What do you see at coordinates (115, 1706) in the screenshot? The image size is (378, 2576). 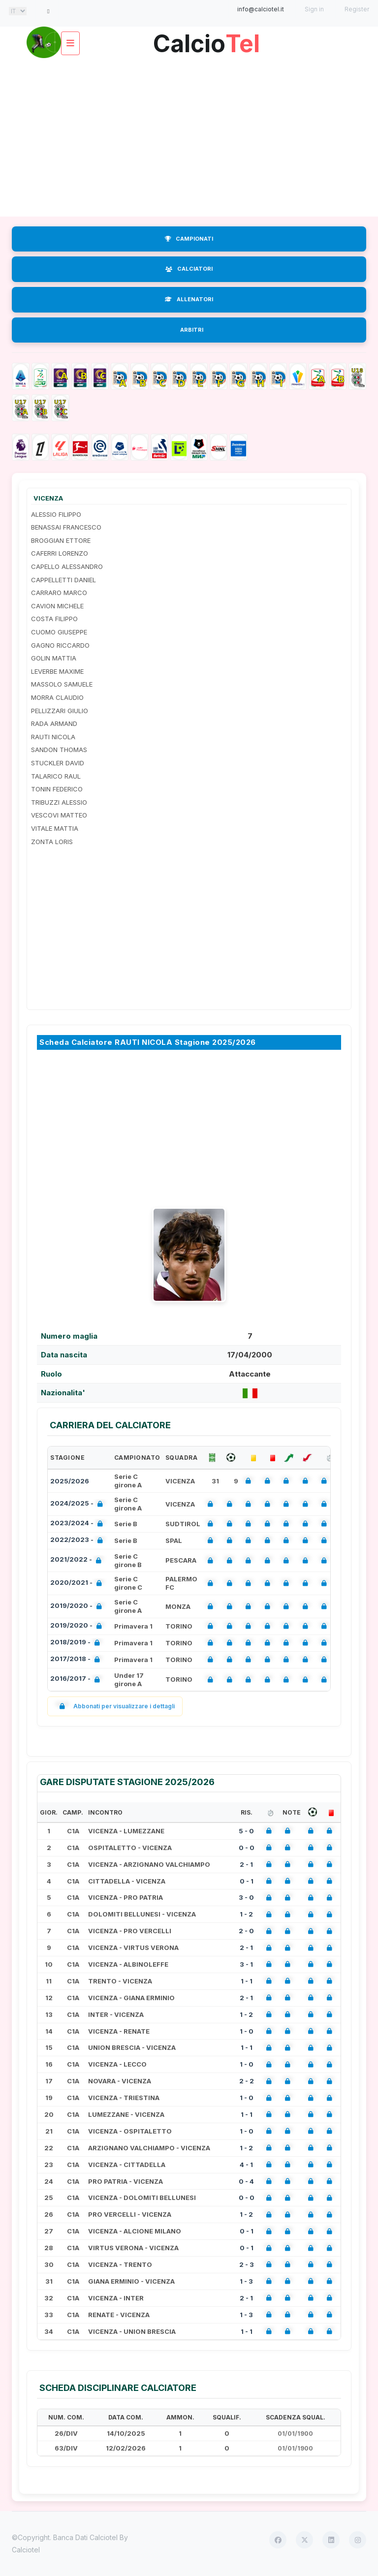 I see `Abbonati per visualizzare i dettagli` at bounding box center [115, 1706].